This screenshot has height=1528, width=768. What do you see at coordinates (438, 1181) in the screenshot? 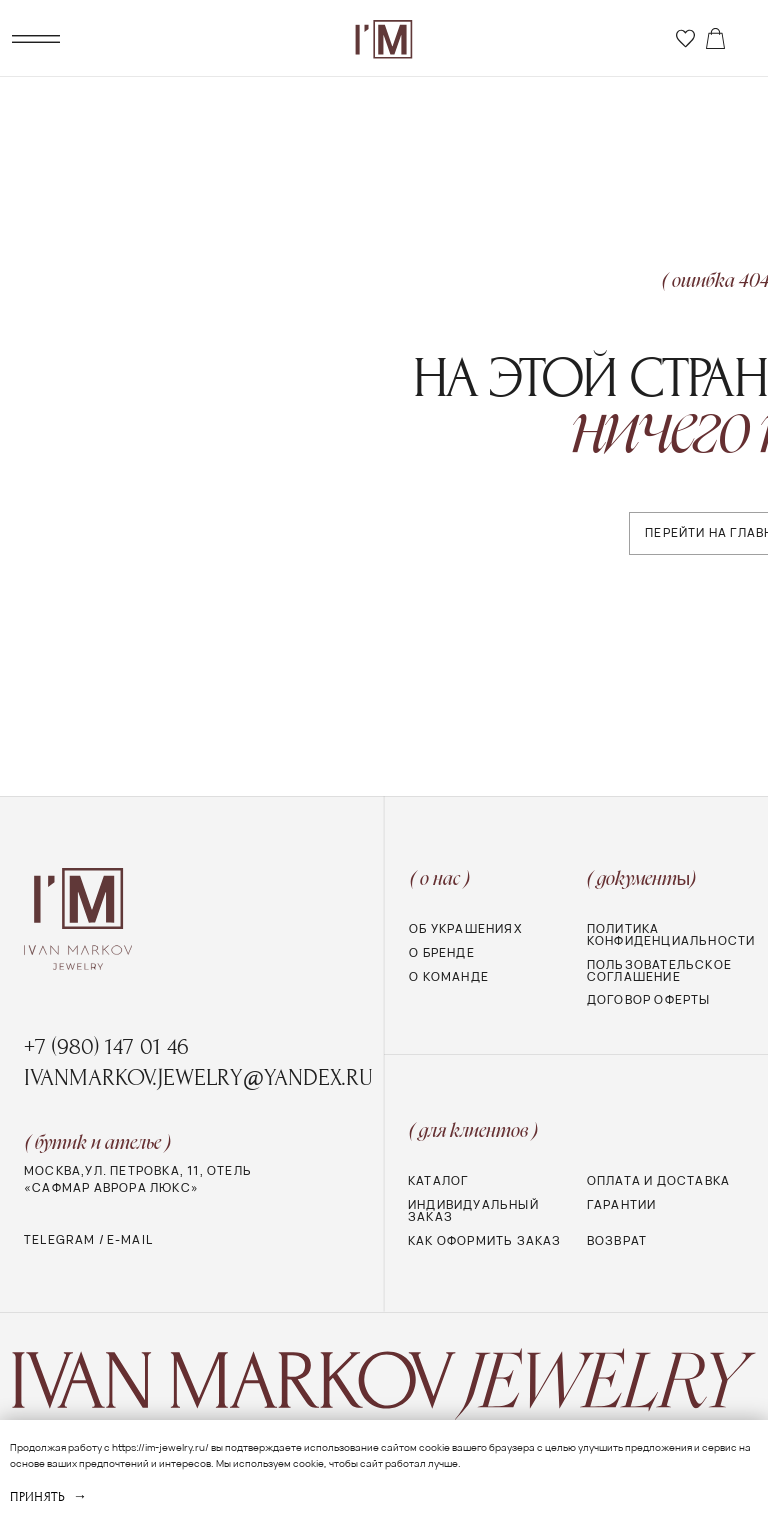
I see `Каталог` at bounding box center [438, 1181].